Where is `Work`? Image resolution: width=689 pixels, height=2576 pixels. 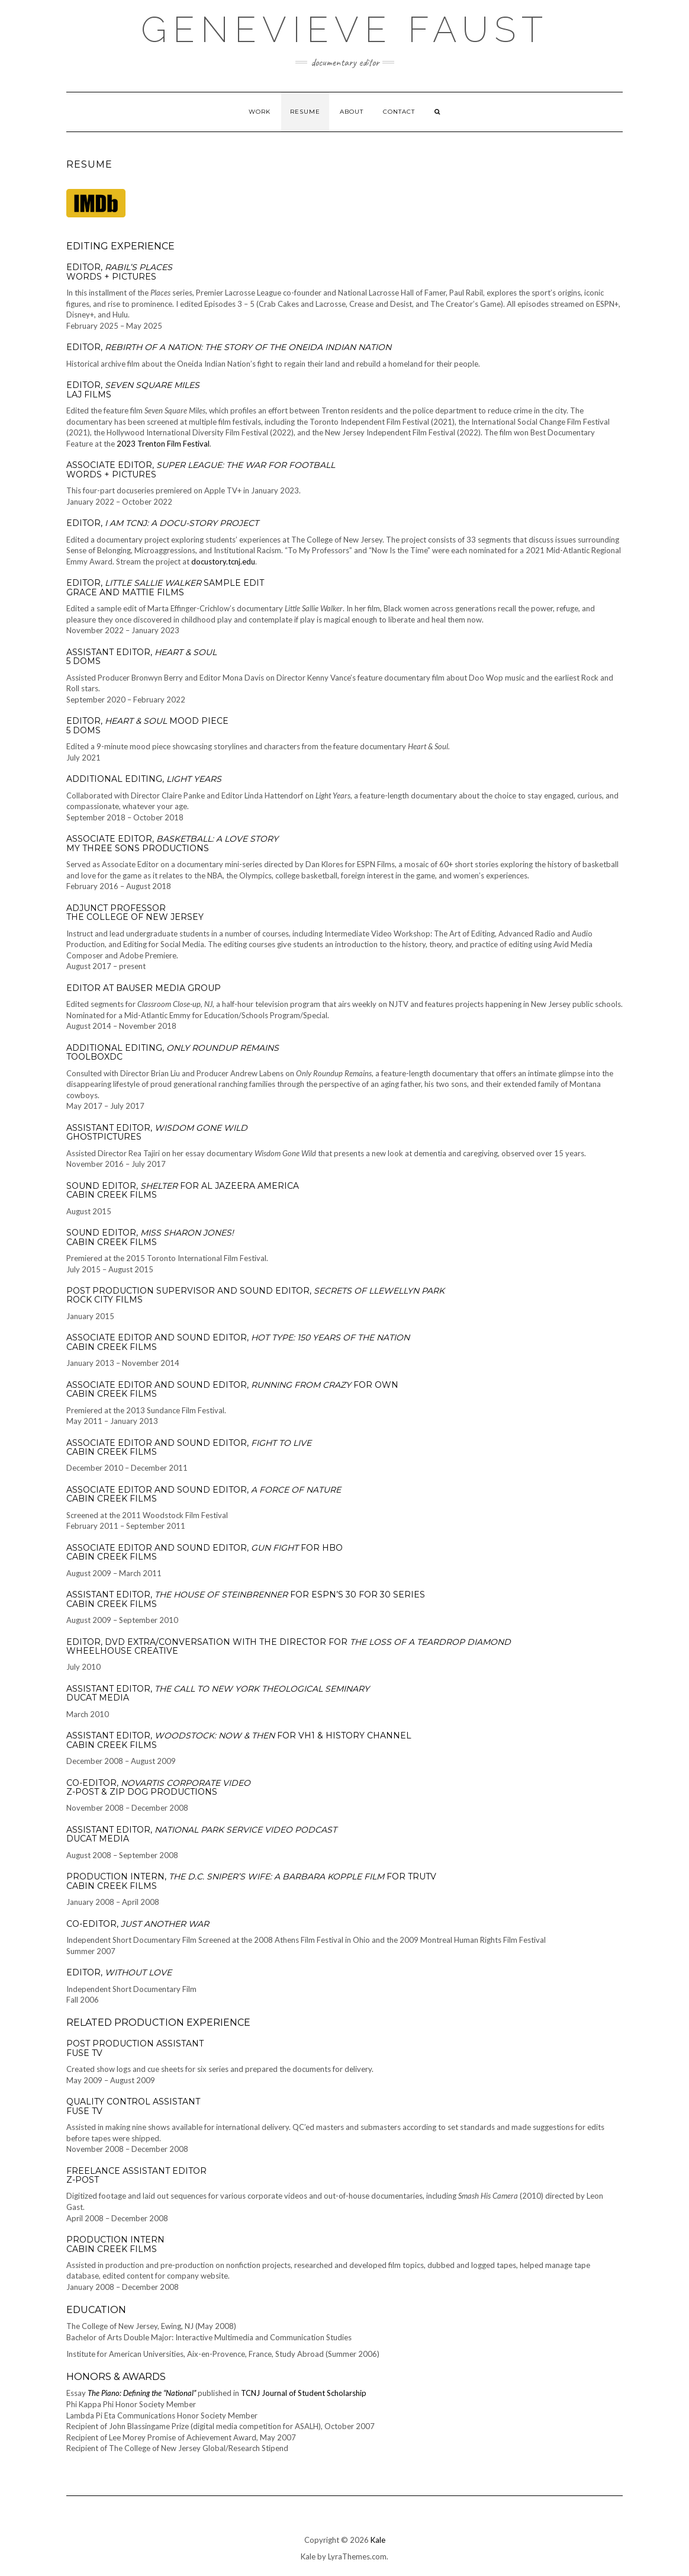
Work is located at coordinates (260, 112).